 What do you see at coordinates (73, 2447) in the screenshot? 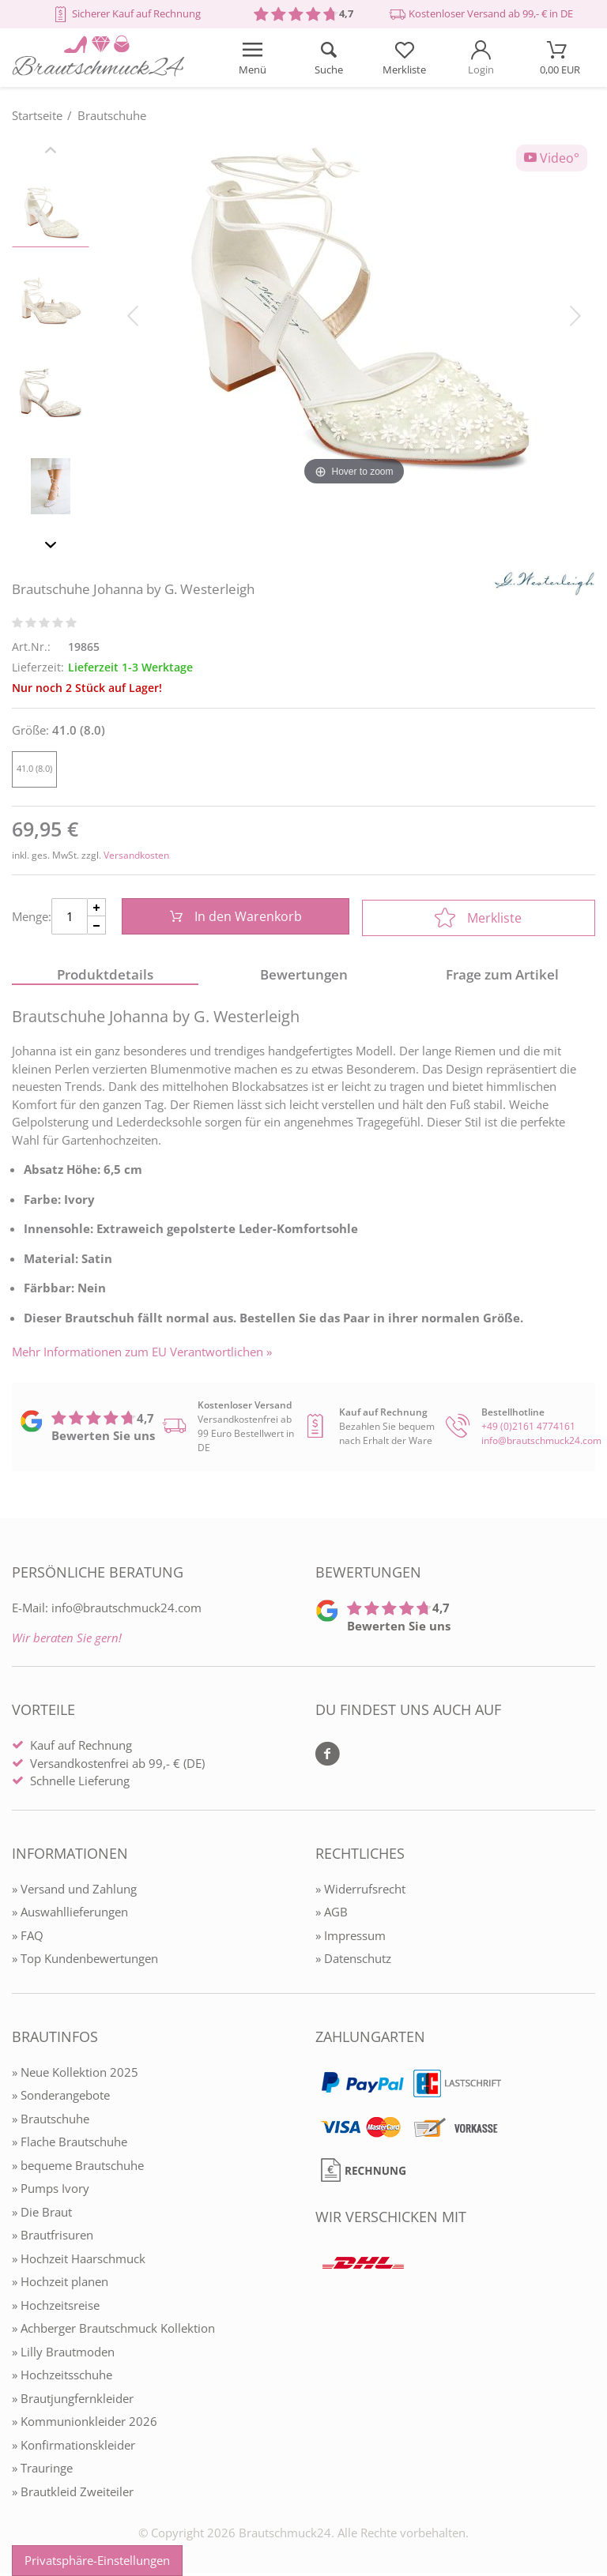
I see `» Konfirmationskleider` at bounding box center [73, 2447].